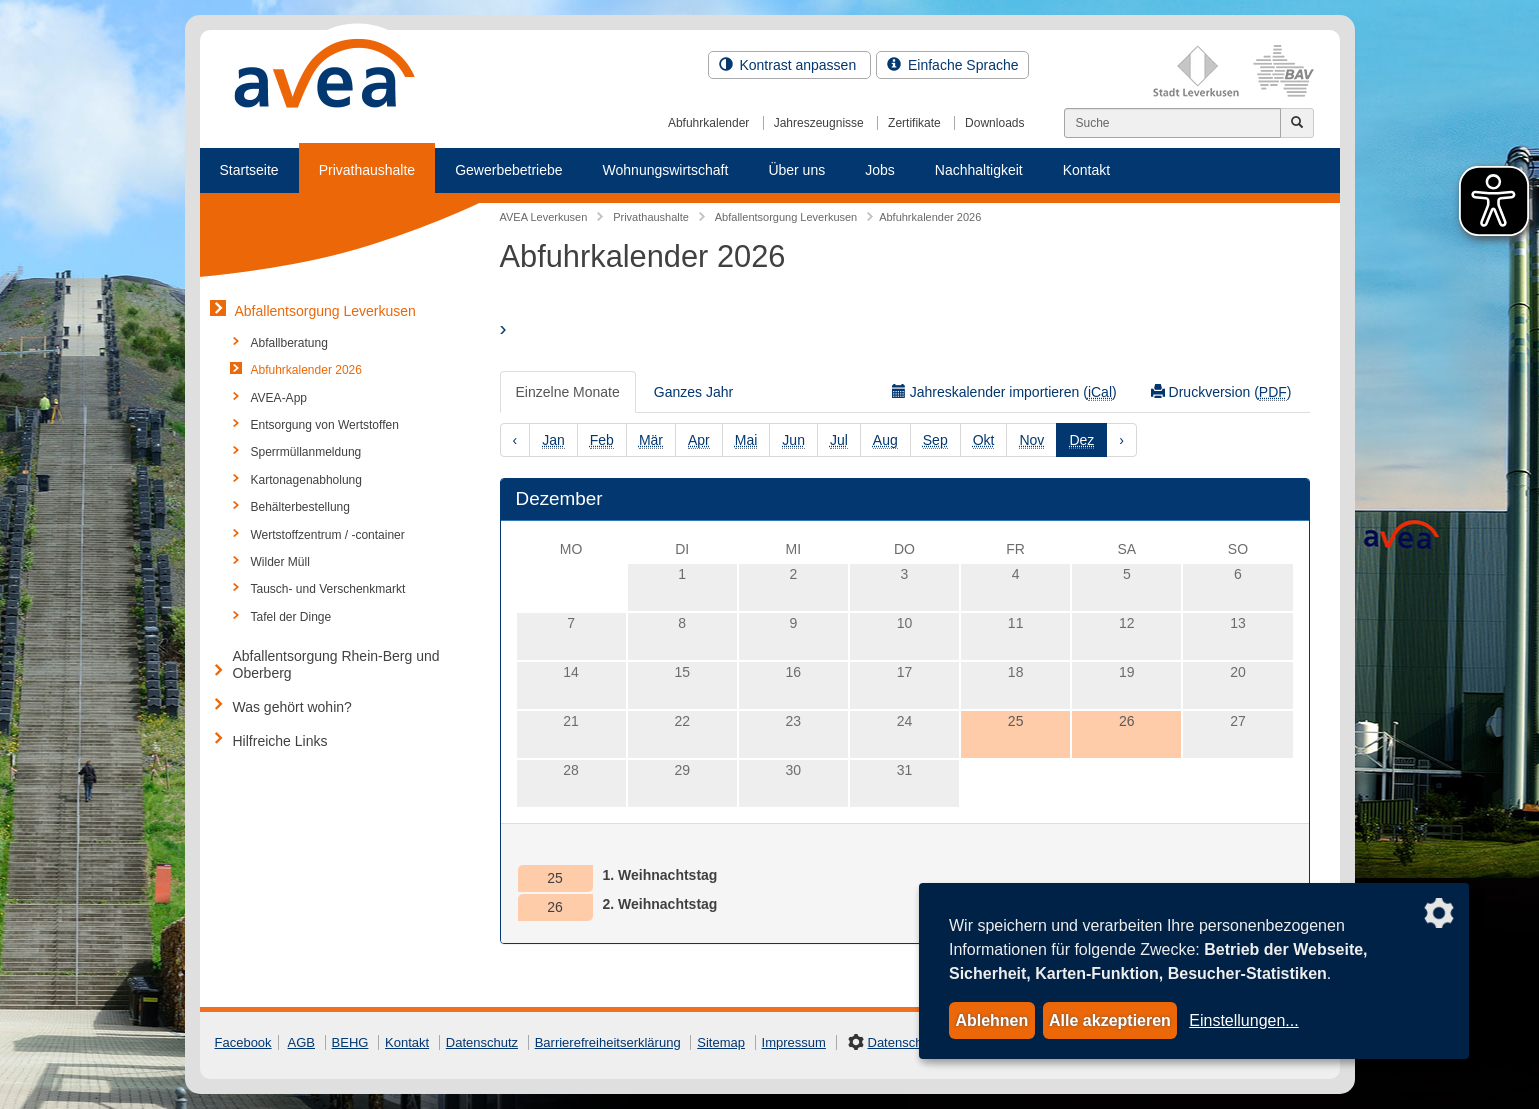  Describe the element at coordinates (796, 170) in the screenshot. I see `Über uns` at that location.